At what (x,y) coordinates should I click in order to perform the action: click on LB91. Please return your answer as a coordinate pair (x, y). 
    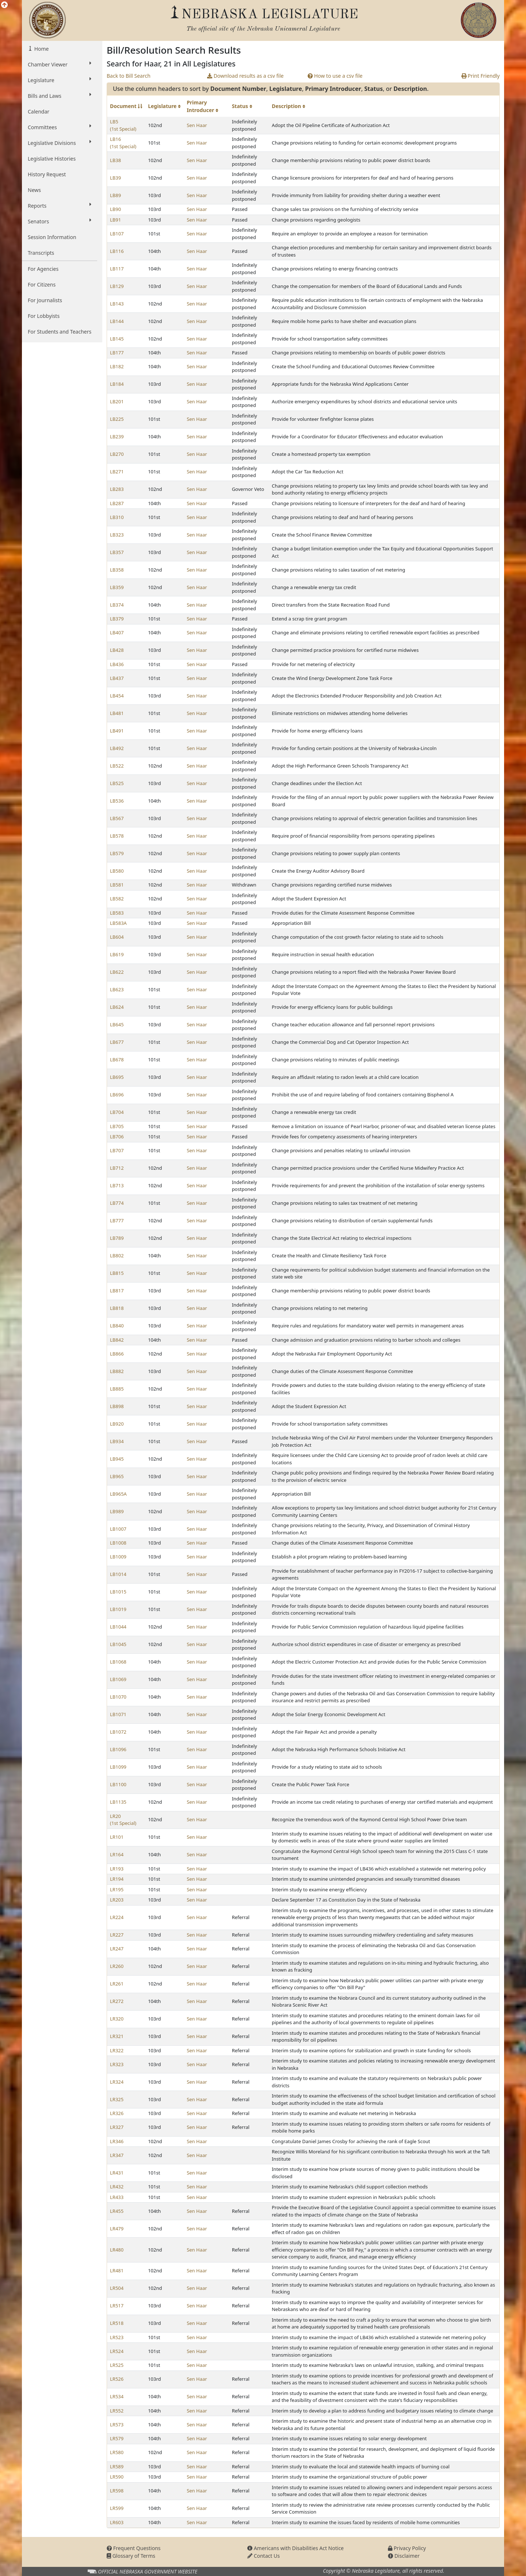
    Looking at the image, I should click on (115, 219).